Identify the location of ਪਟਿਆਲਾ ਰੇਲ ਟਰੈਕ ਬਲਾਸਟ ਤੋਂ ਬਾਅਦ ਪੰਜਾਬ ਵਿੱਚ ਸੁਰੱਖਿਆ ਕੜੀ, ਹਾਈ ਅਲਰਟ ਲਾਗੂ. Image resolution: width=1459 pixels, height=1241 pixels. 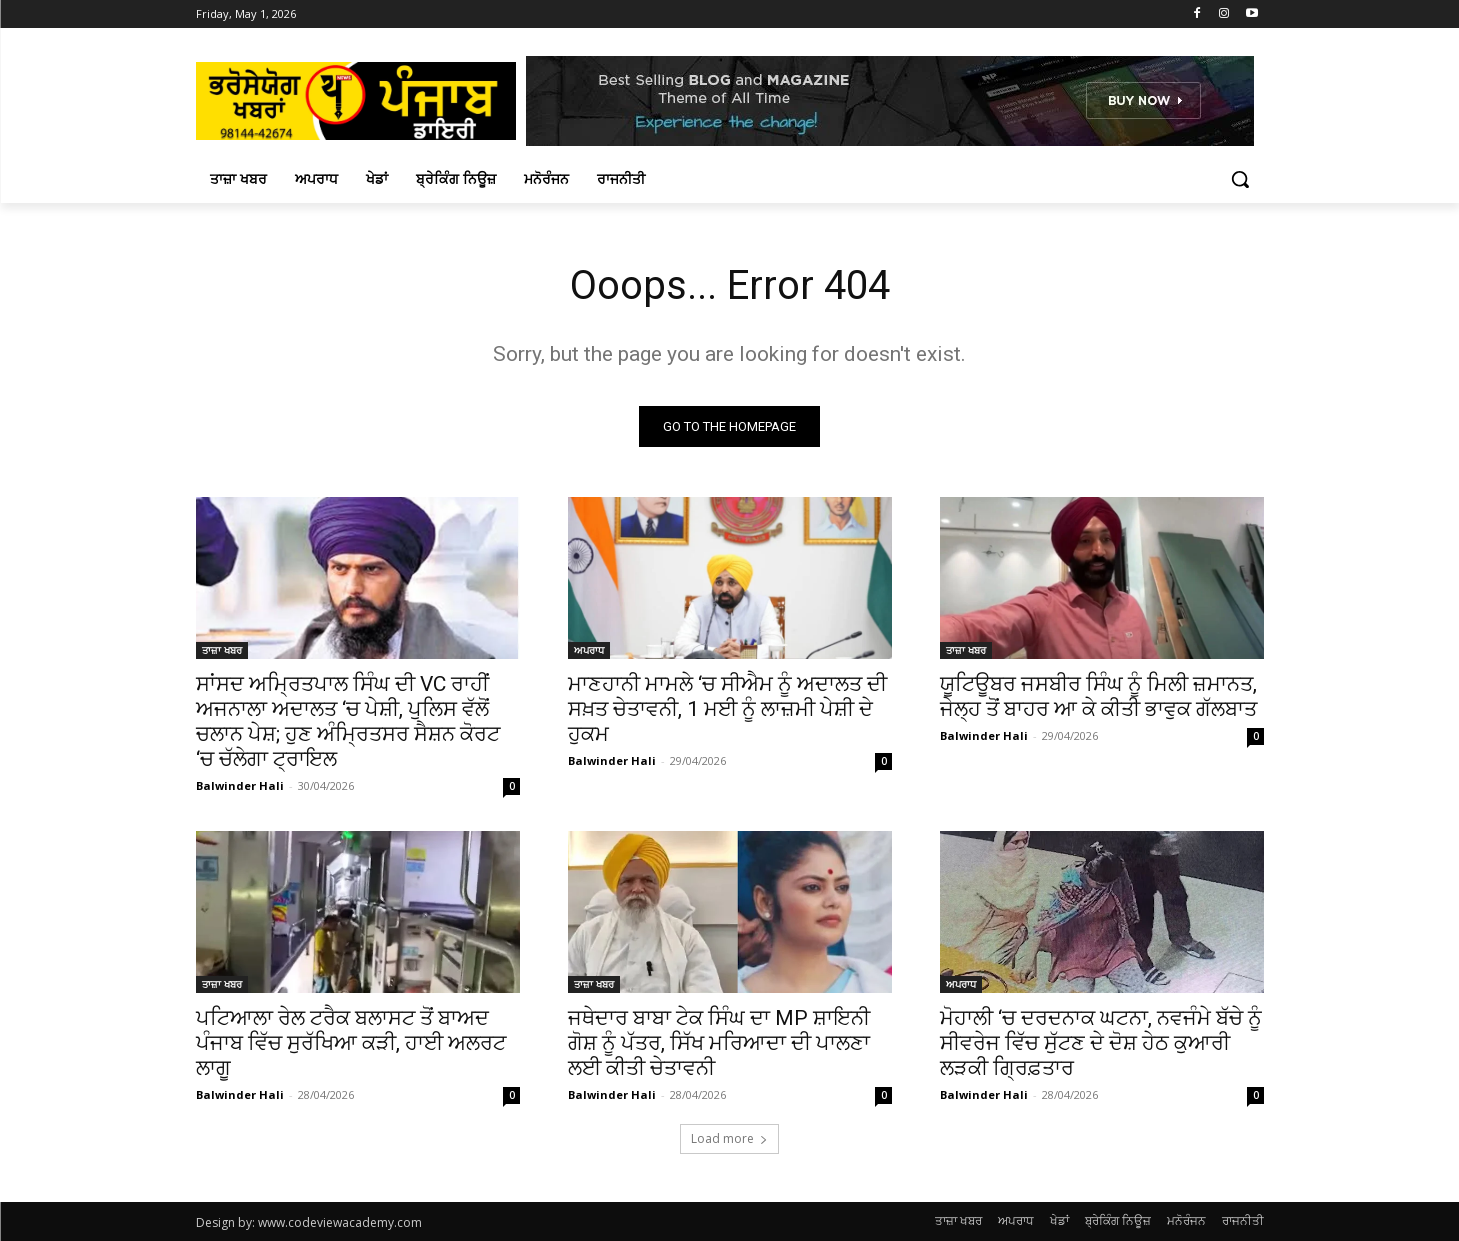
(351, 1043).